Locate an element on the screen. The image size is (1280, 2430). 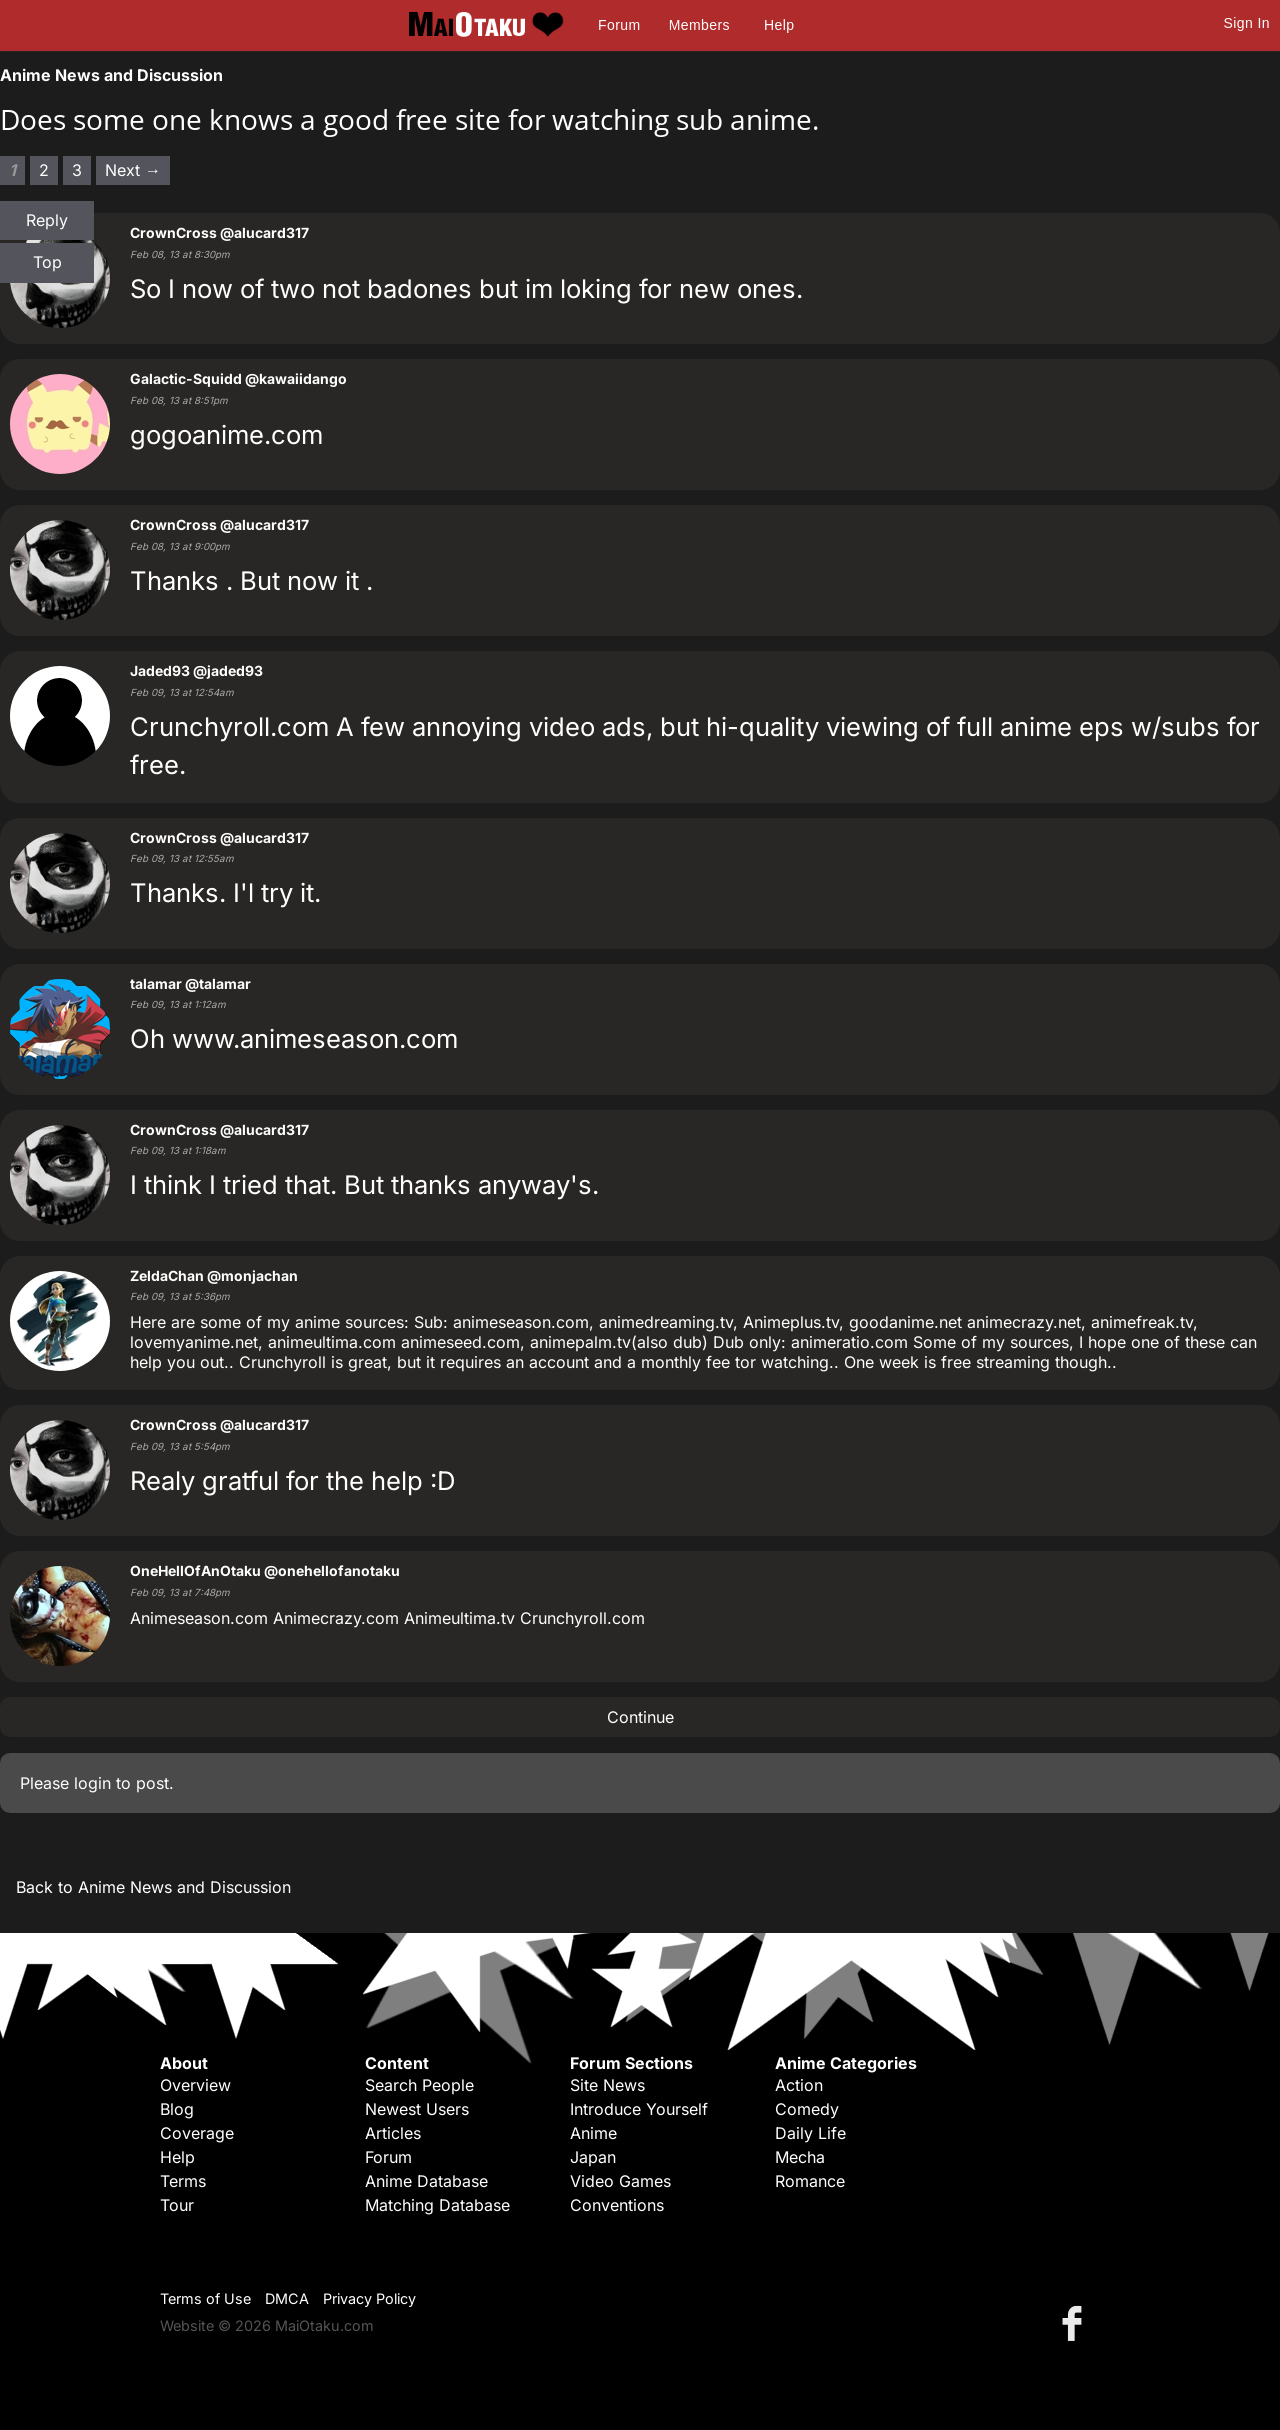
Continue is located at coordinates (640, 1717).